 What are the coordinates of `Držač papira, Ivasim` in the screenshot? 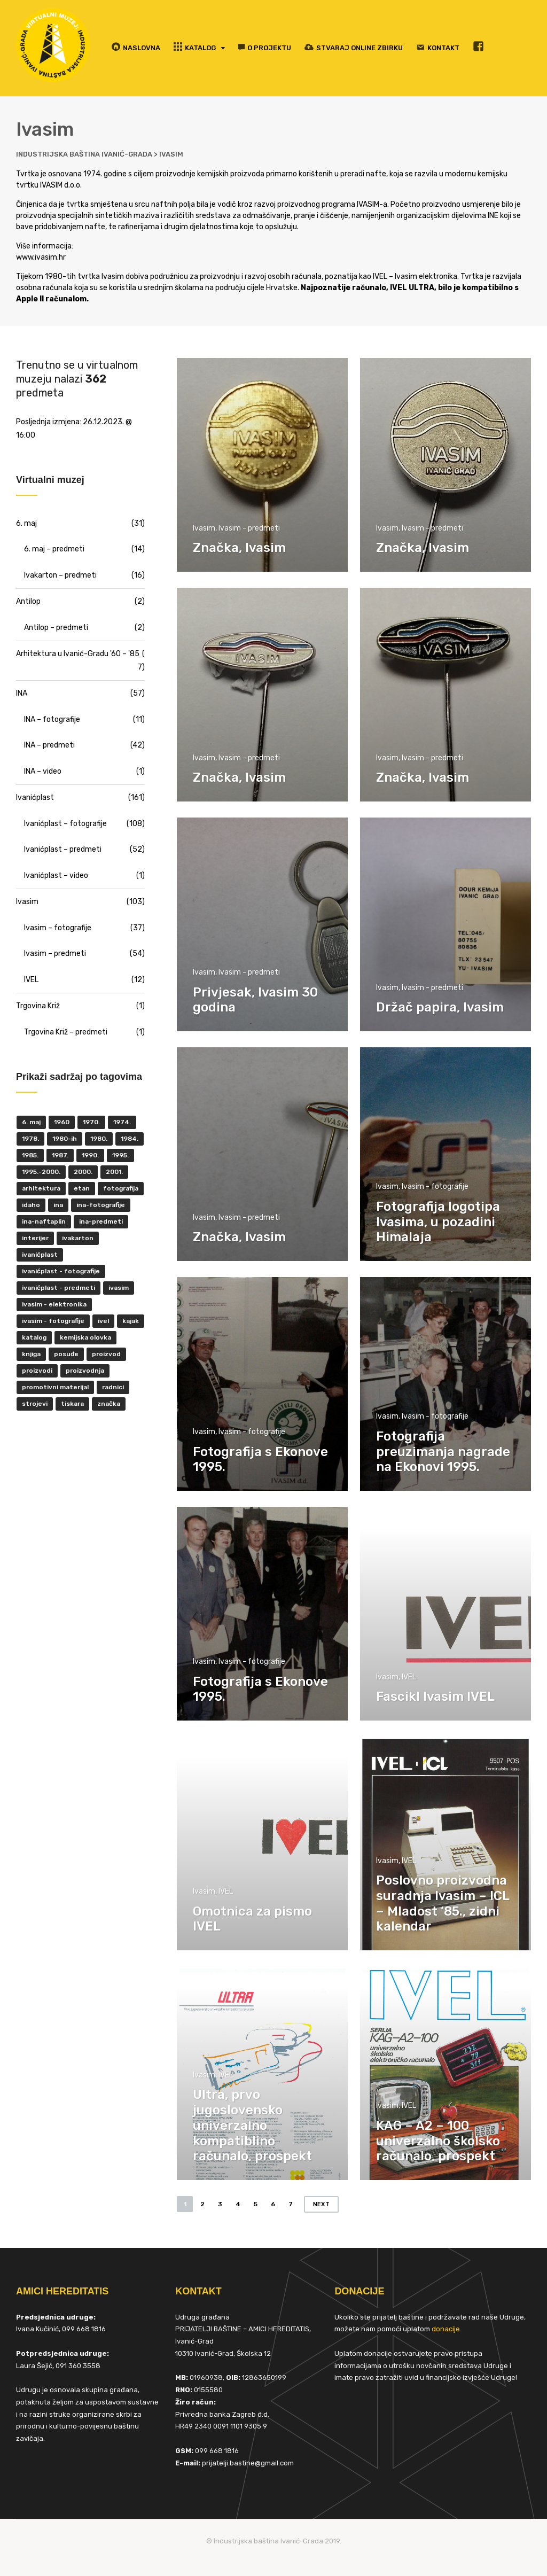 It's located at (440, 1007).